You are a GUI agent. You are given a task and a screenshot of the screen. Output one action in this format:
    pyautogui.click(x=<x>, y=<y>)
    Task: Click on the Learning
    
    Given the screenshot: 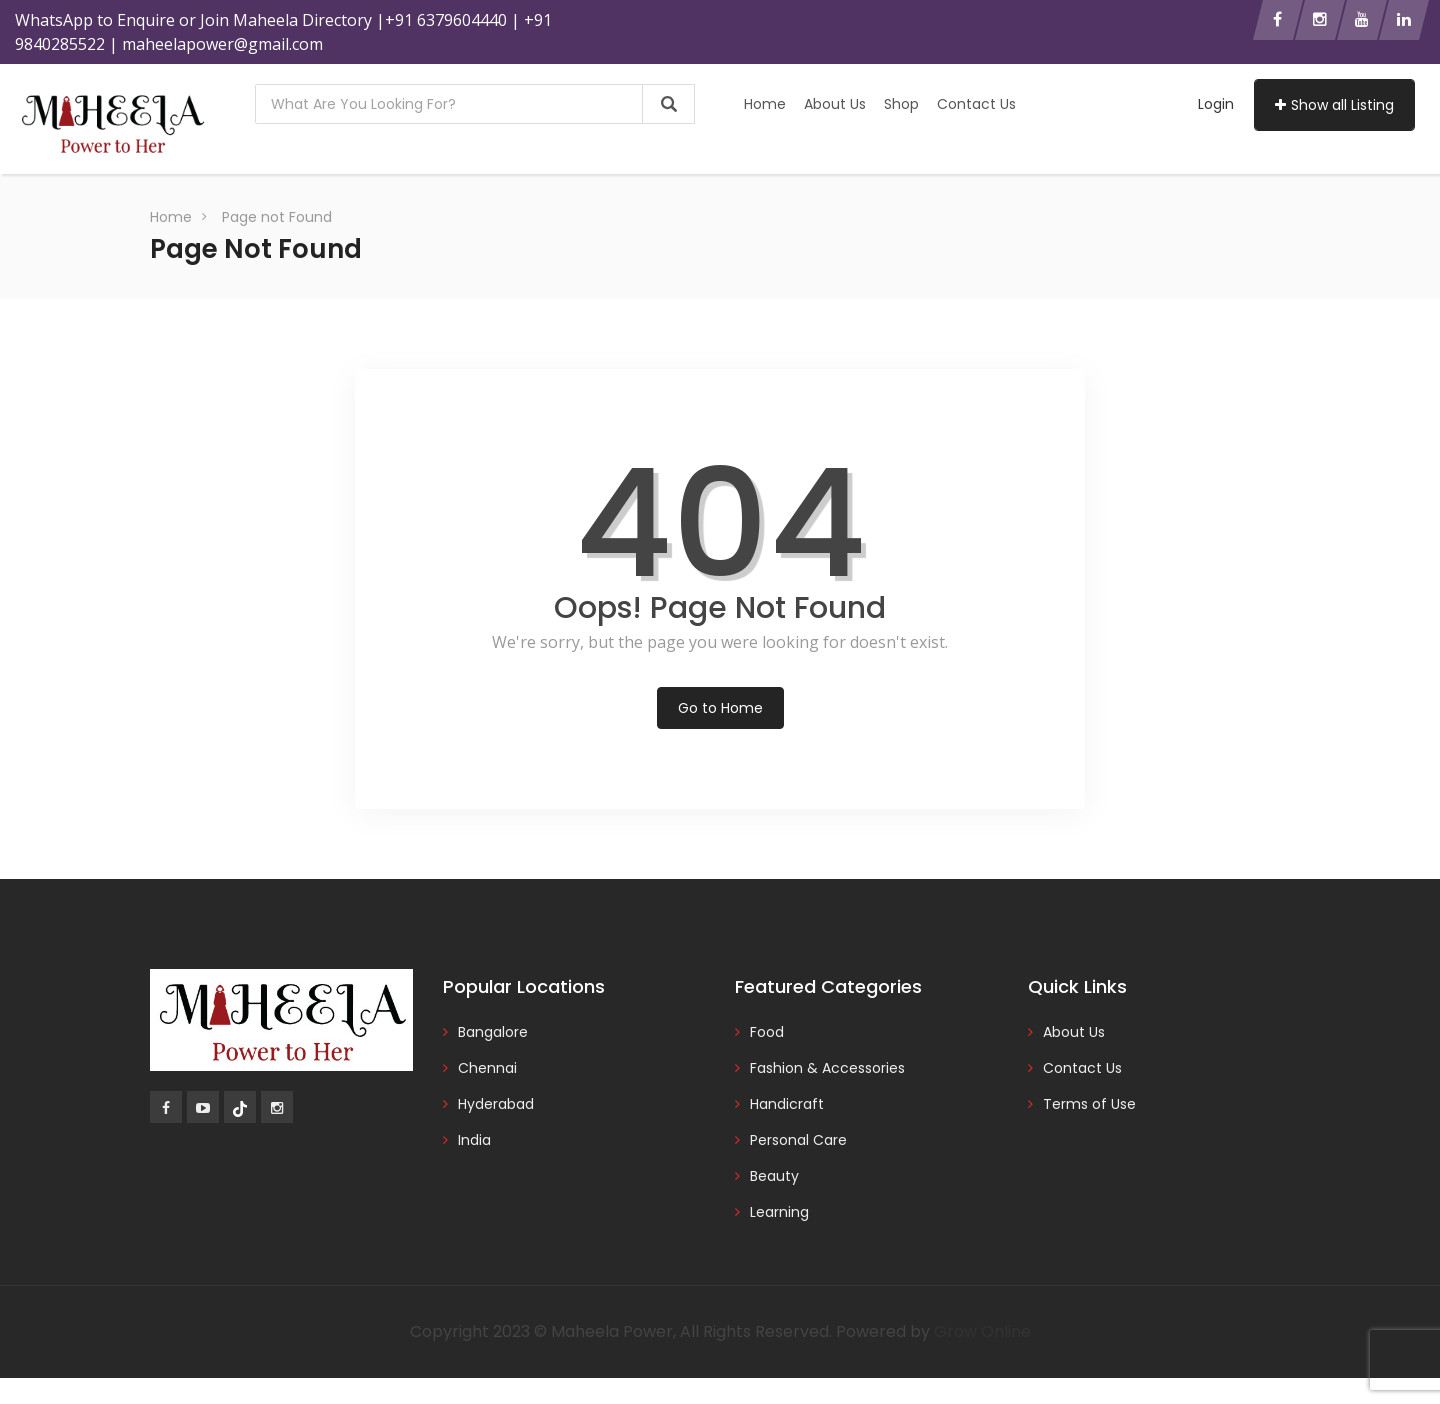 What is the action you would take?
    pyautogui.click(x=779, y=1212)
    